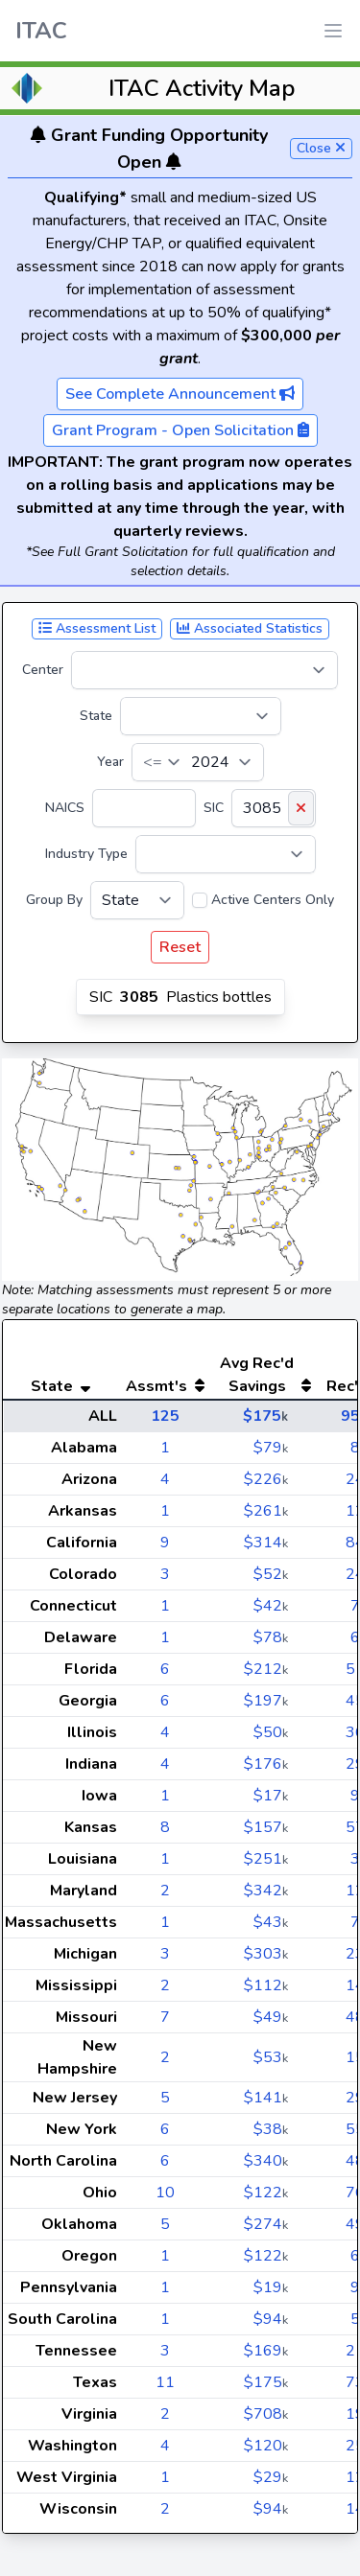  Describe the element at coordinates (270, 2287) in the screenshot. I see `$19` at that location.